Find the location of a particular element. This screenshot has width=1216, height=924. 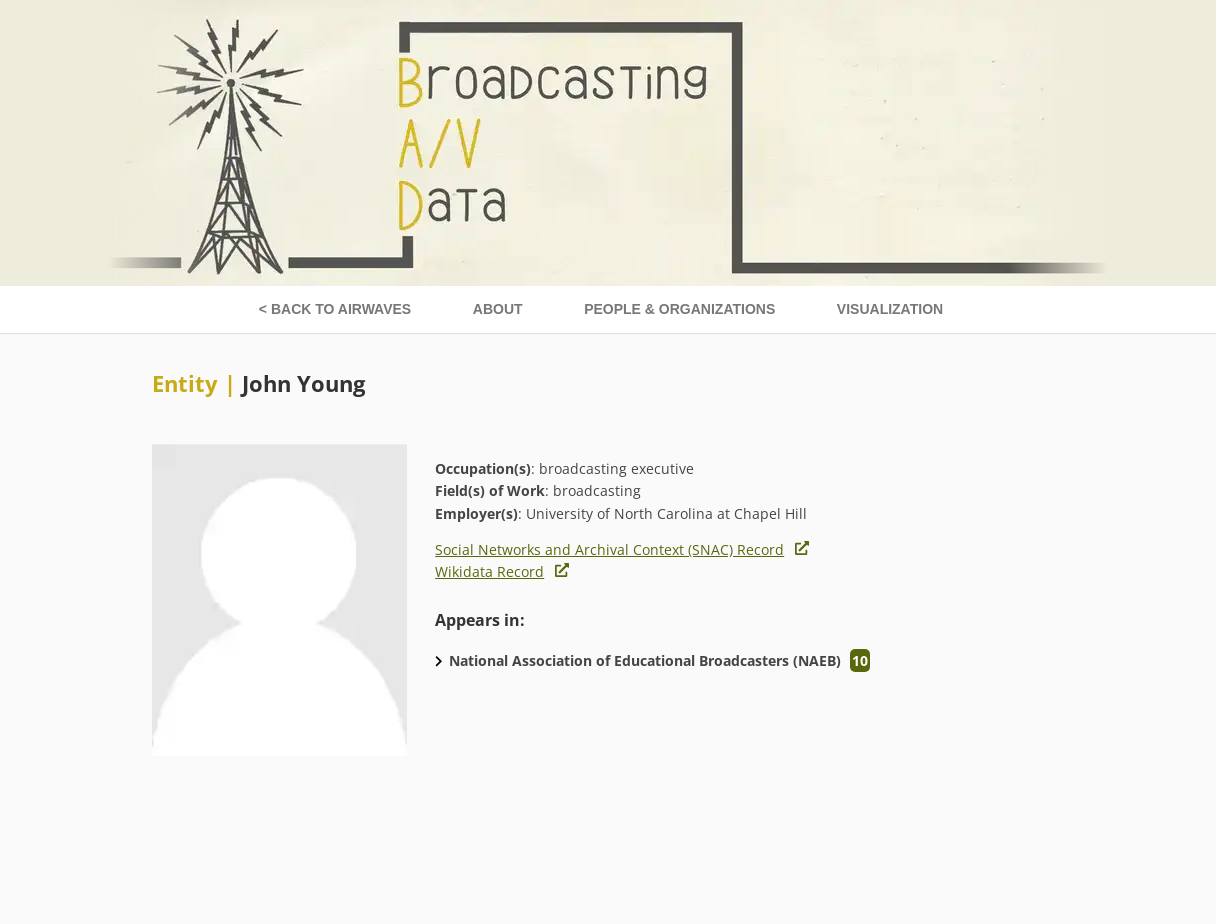

Wikidata Record is located at coordinates (489, 571).